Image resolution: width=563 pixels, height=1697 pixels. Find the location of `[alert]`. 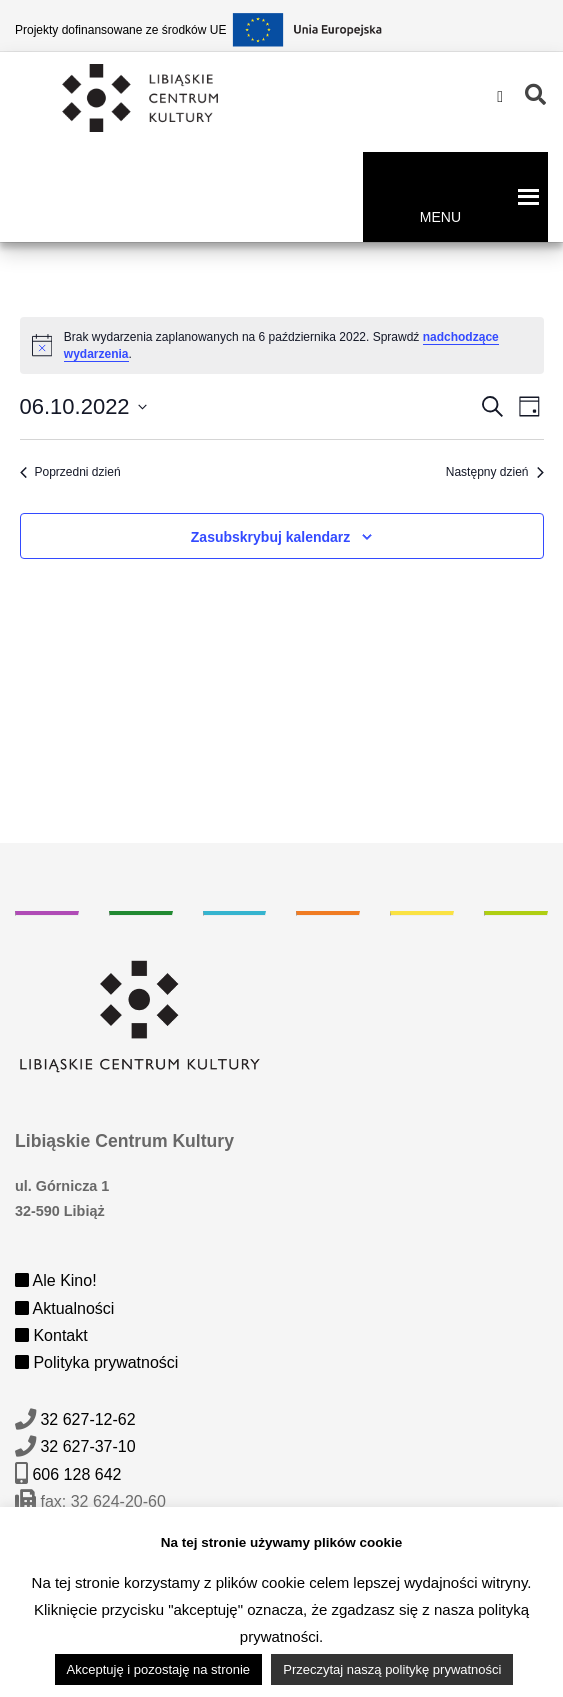

[alert] is located at coordinates (282, 345).